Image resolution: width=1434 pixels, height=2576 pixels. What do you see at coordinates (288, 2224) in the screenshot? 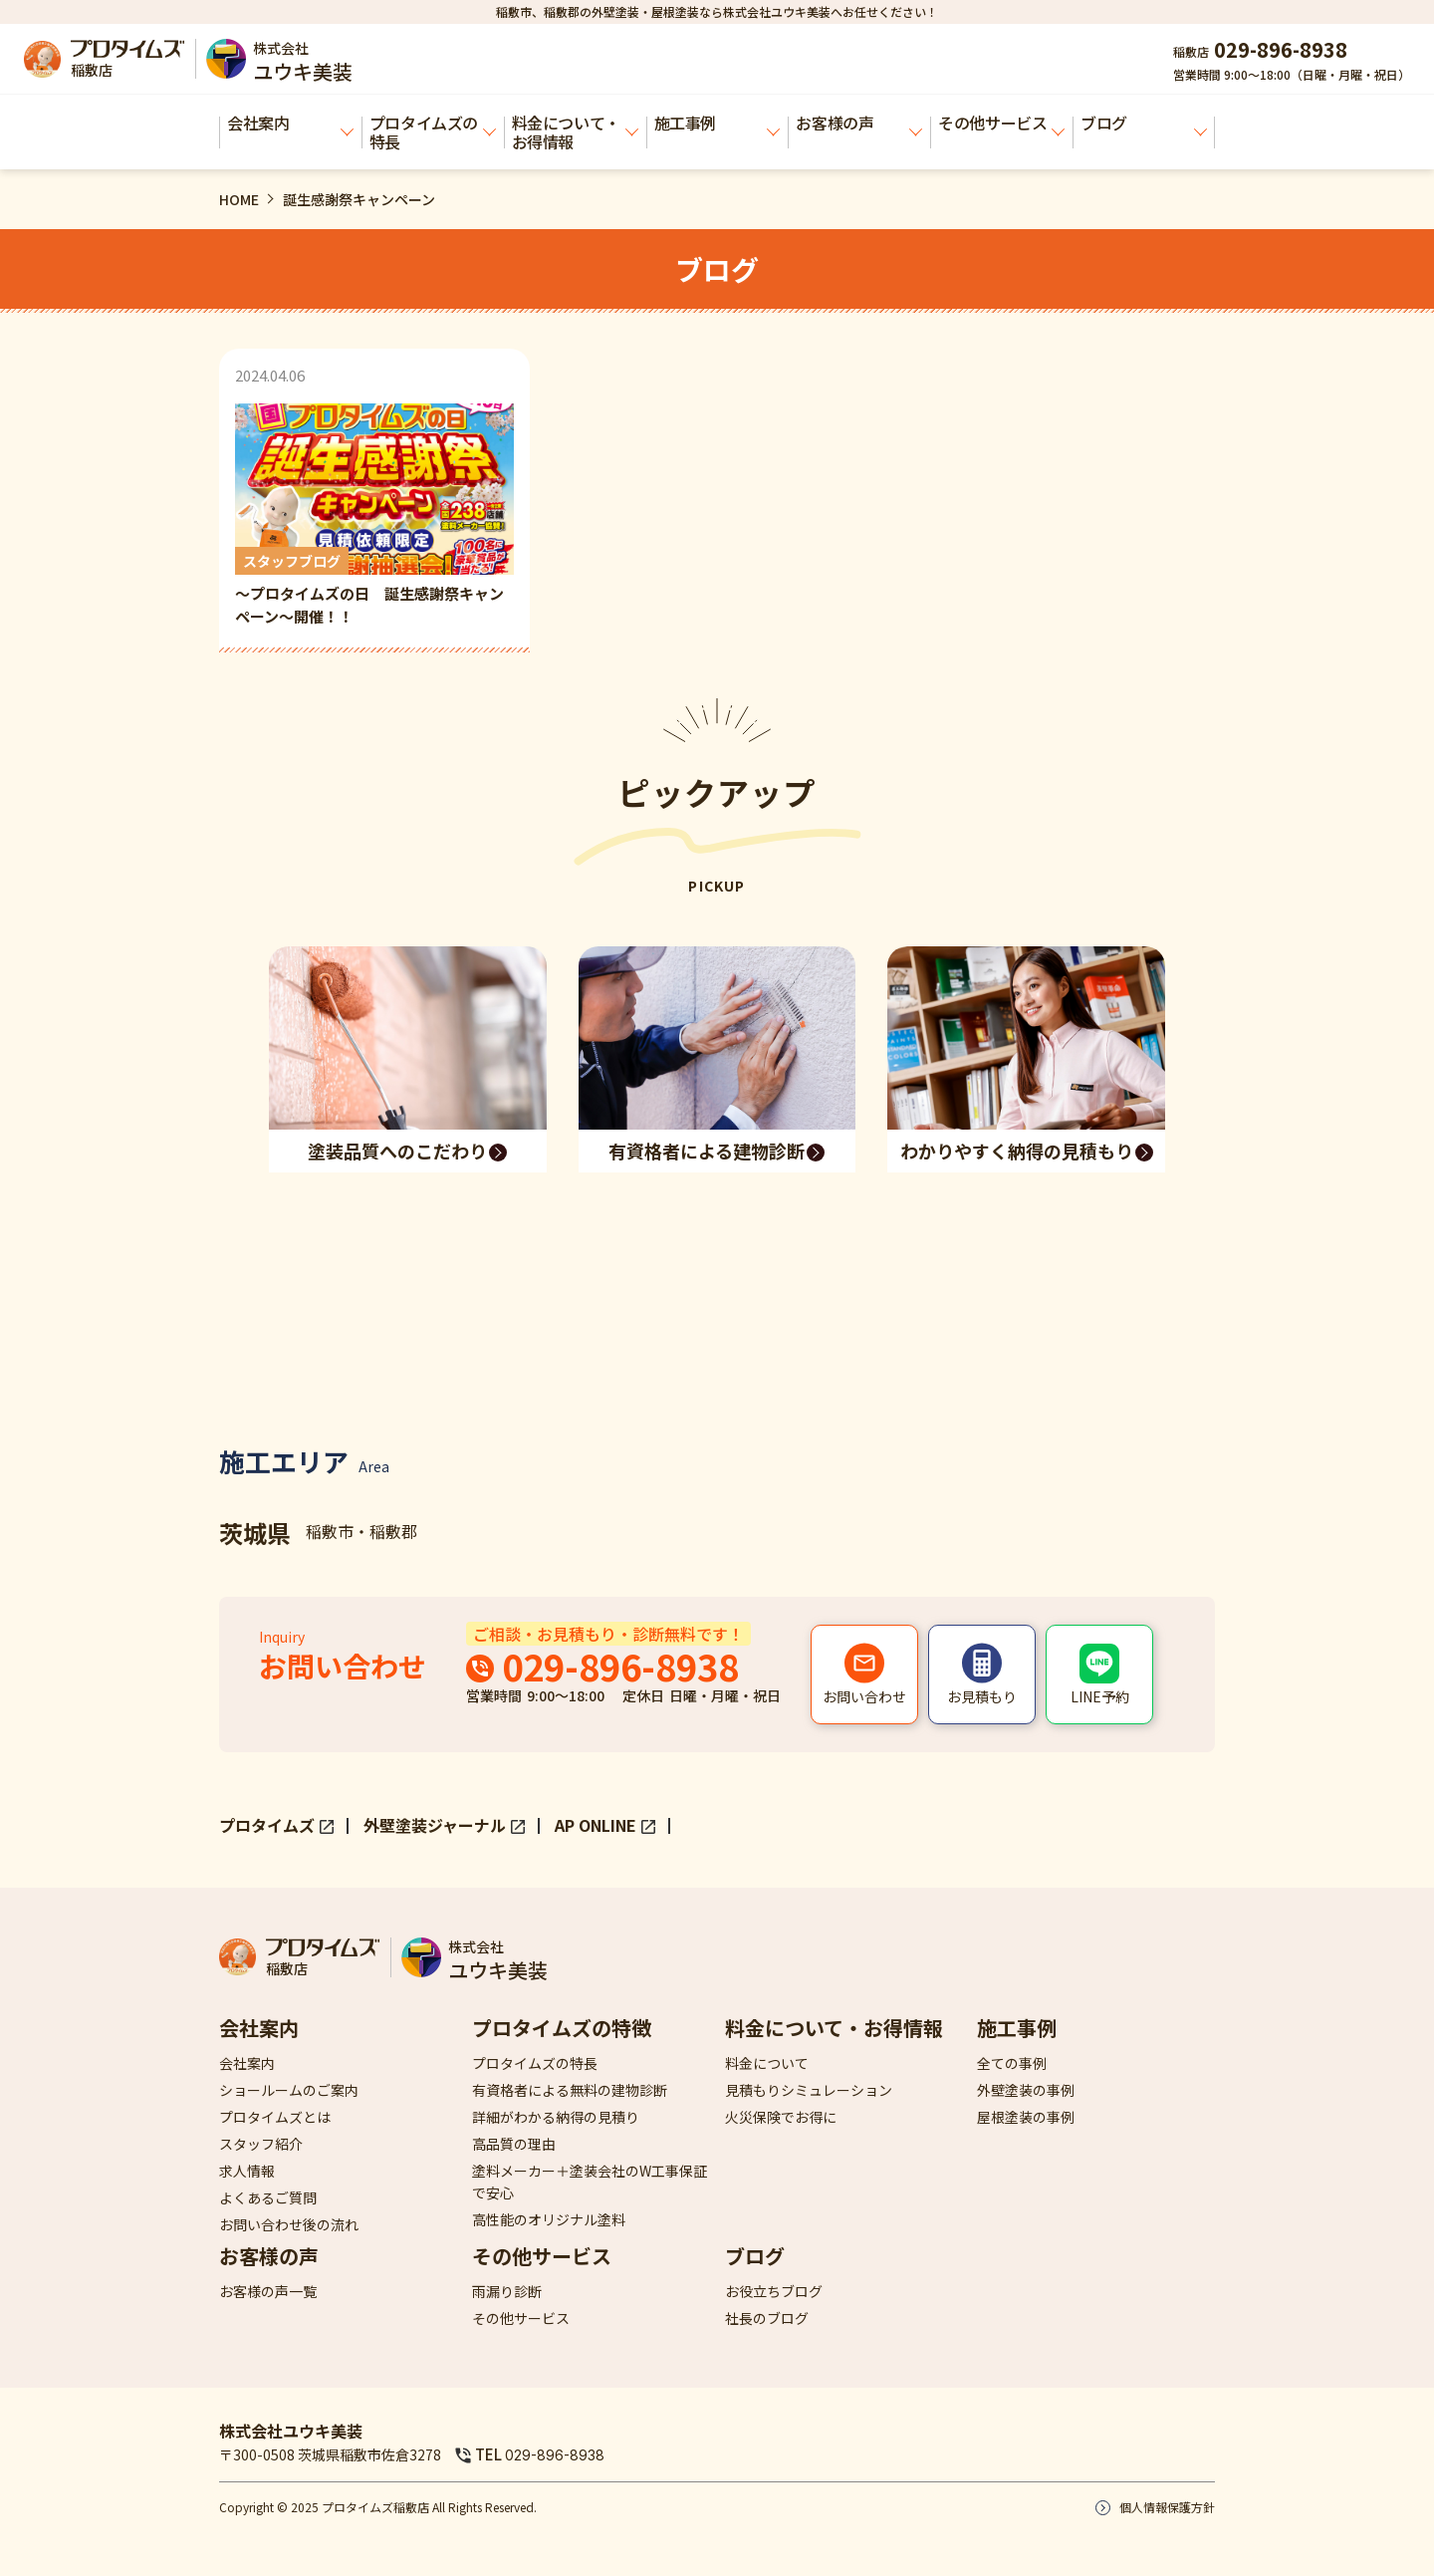
I see `お問い合わせ後の流れ` at bounding box center [288, 2224].